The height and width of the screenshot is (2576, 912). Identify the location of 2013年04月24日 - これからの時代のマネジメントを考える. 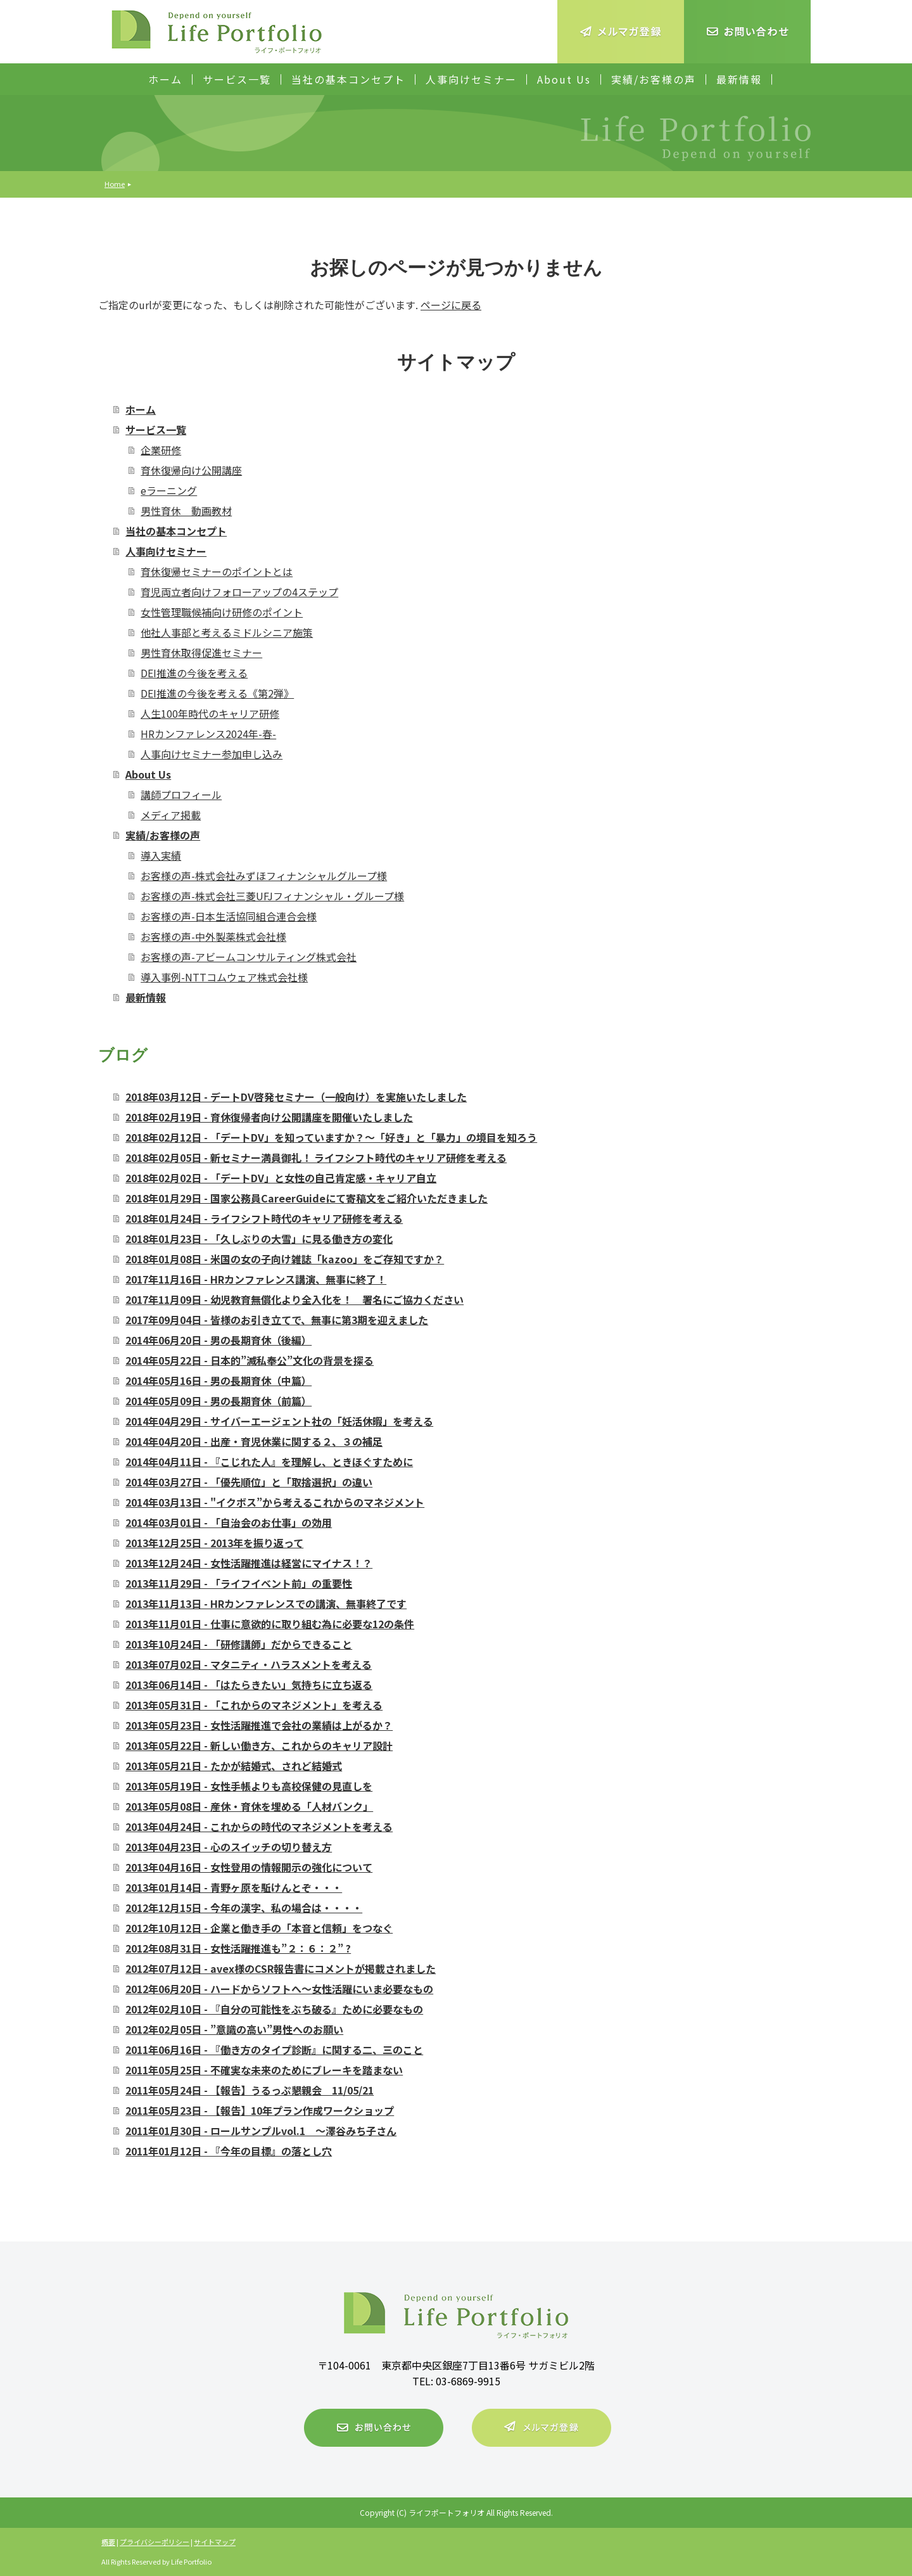
(259, 1826).